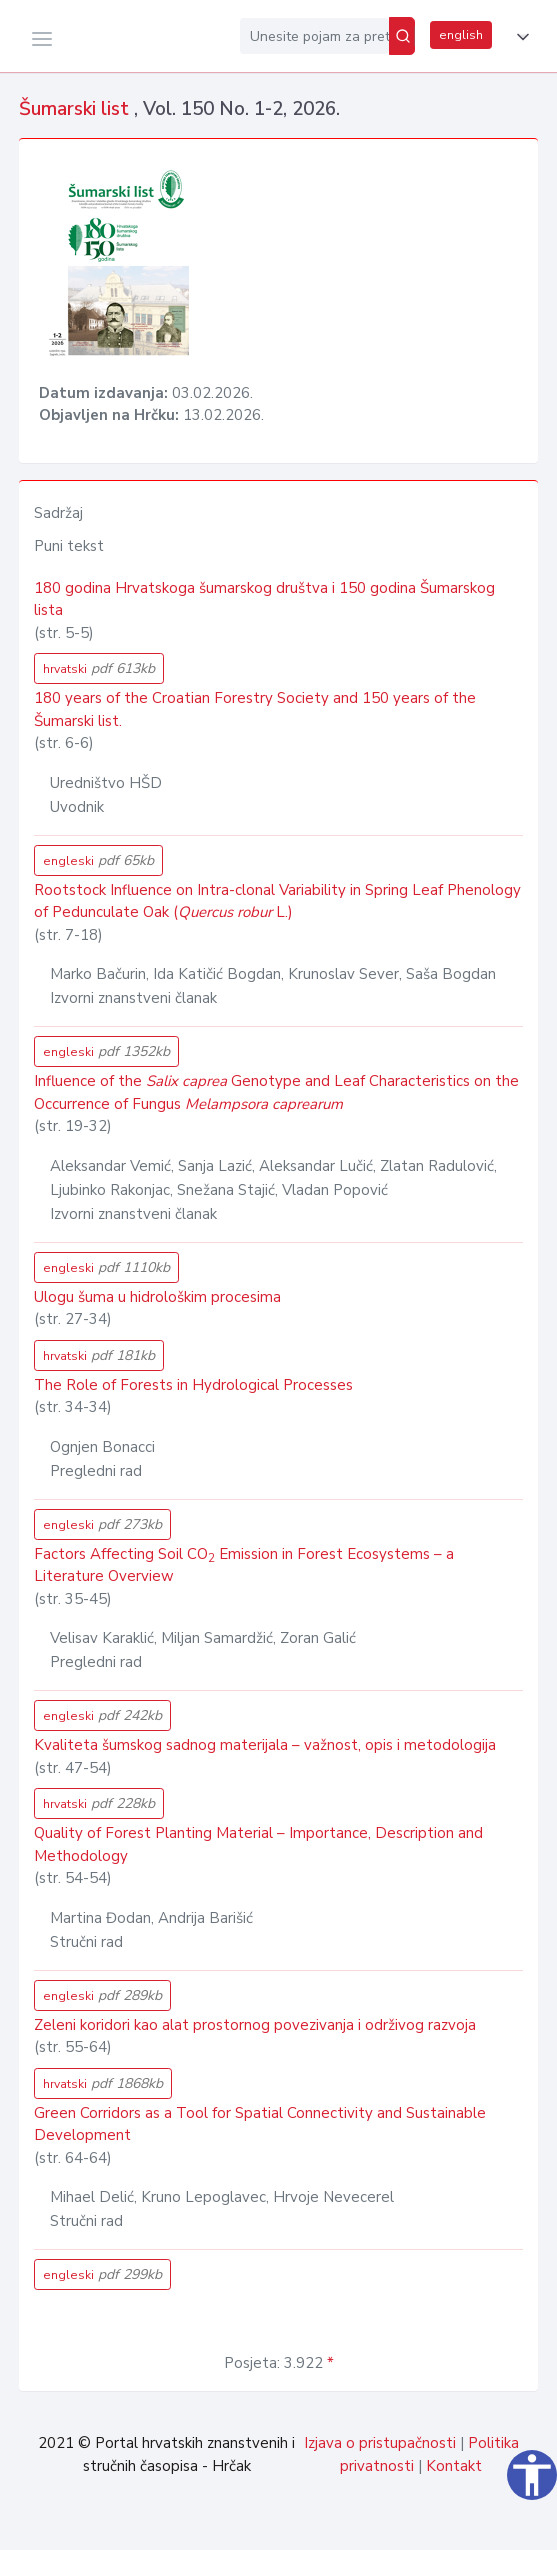 The height and width of the screenshot is (2550, 557). Describe the element at coordinates (193, 1385) in the screenshot. I see `The Role of Forests in Hydrological Processes` at that location.